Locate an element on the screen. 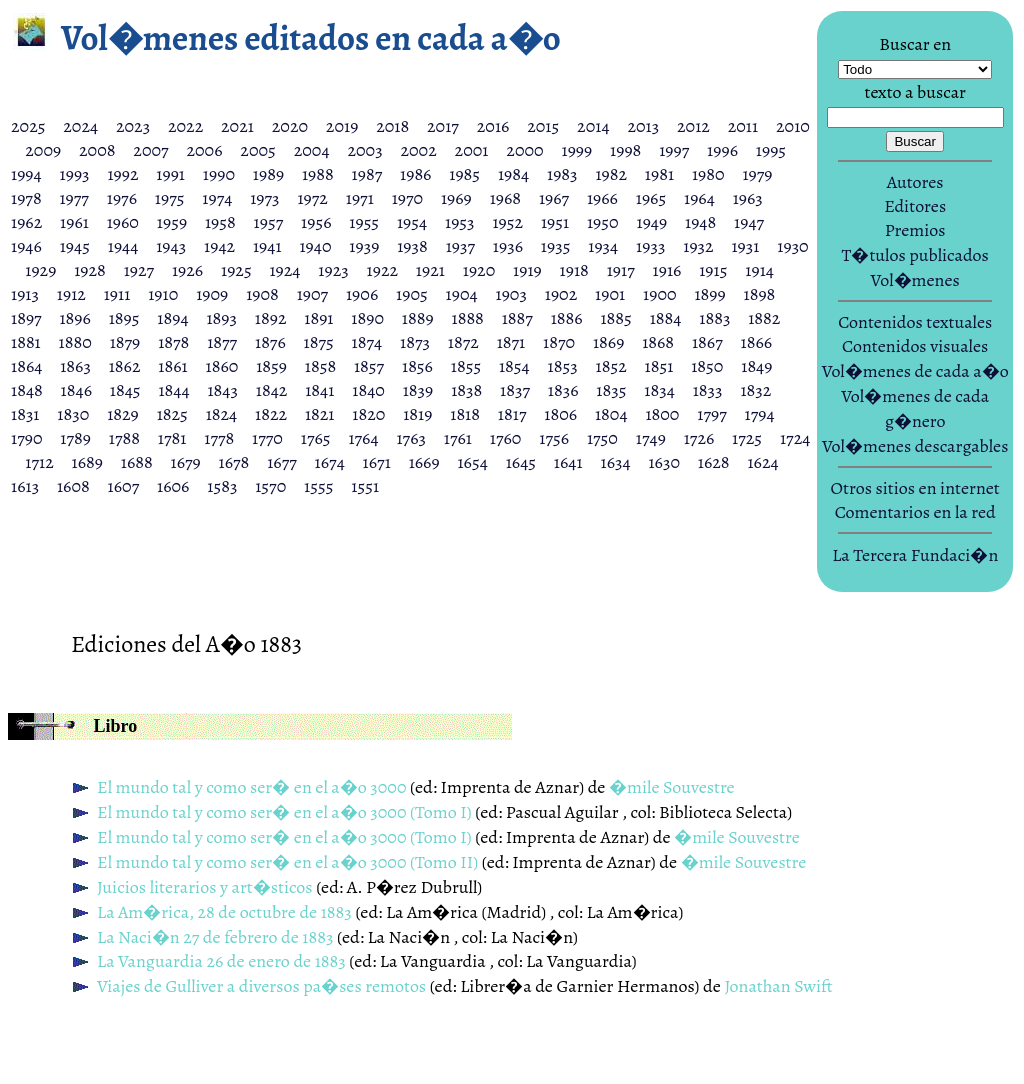  1761 is located at coordinates (458, 438).